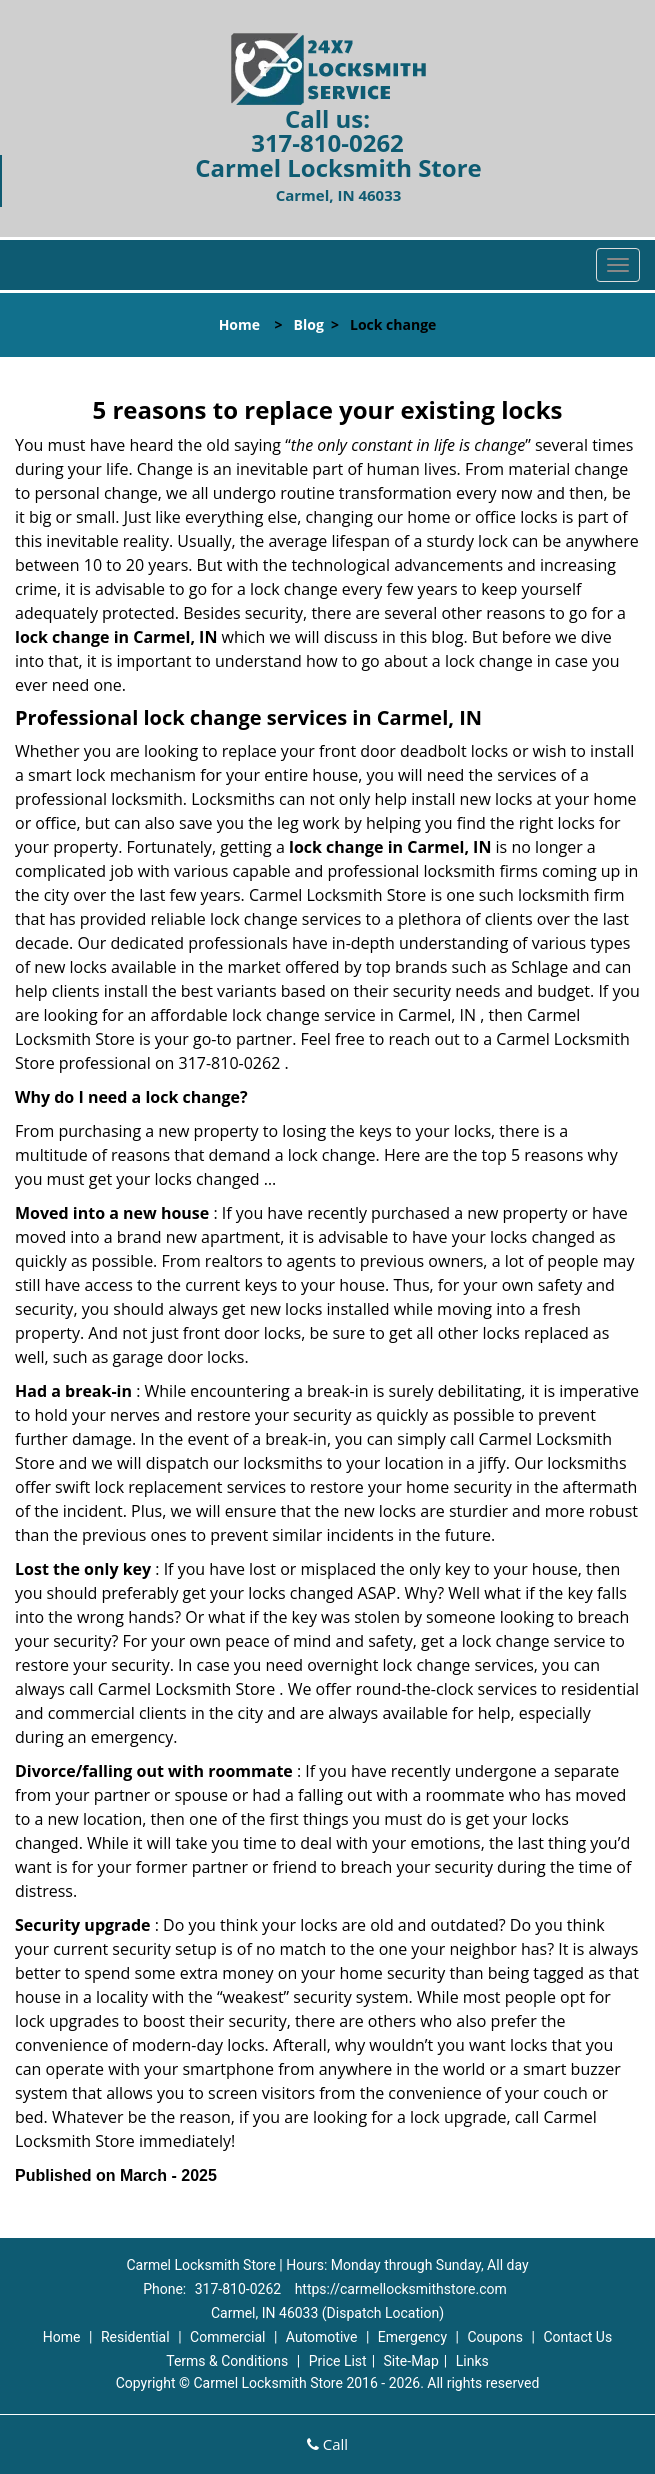 The width and height of the screenshot is (655, 2474). I want to click on https://carmellocksmithstore.com, so click(401, 2289).